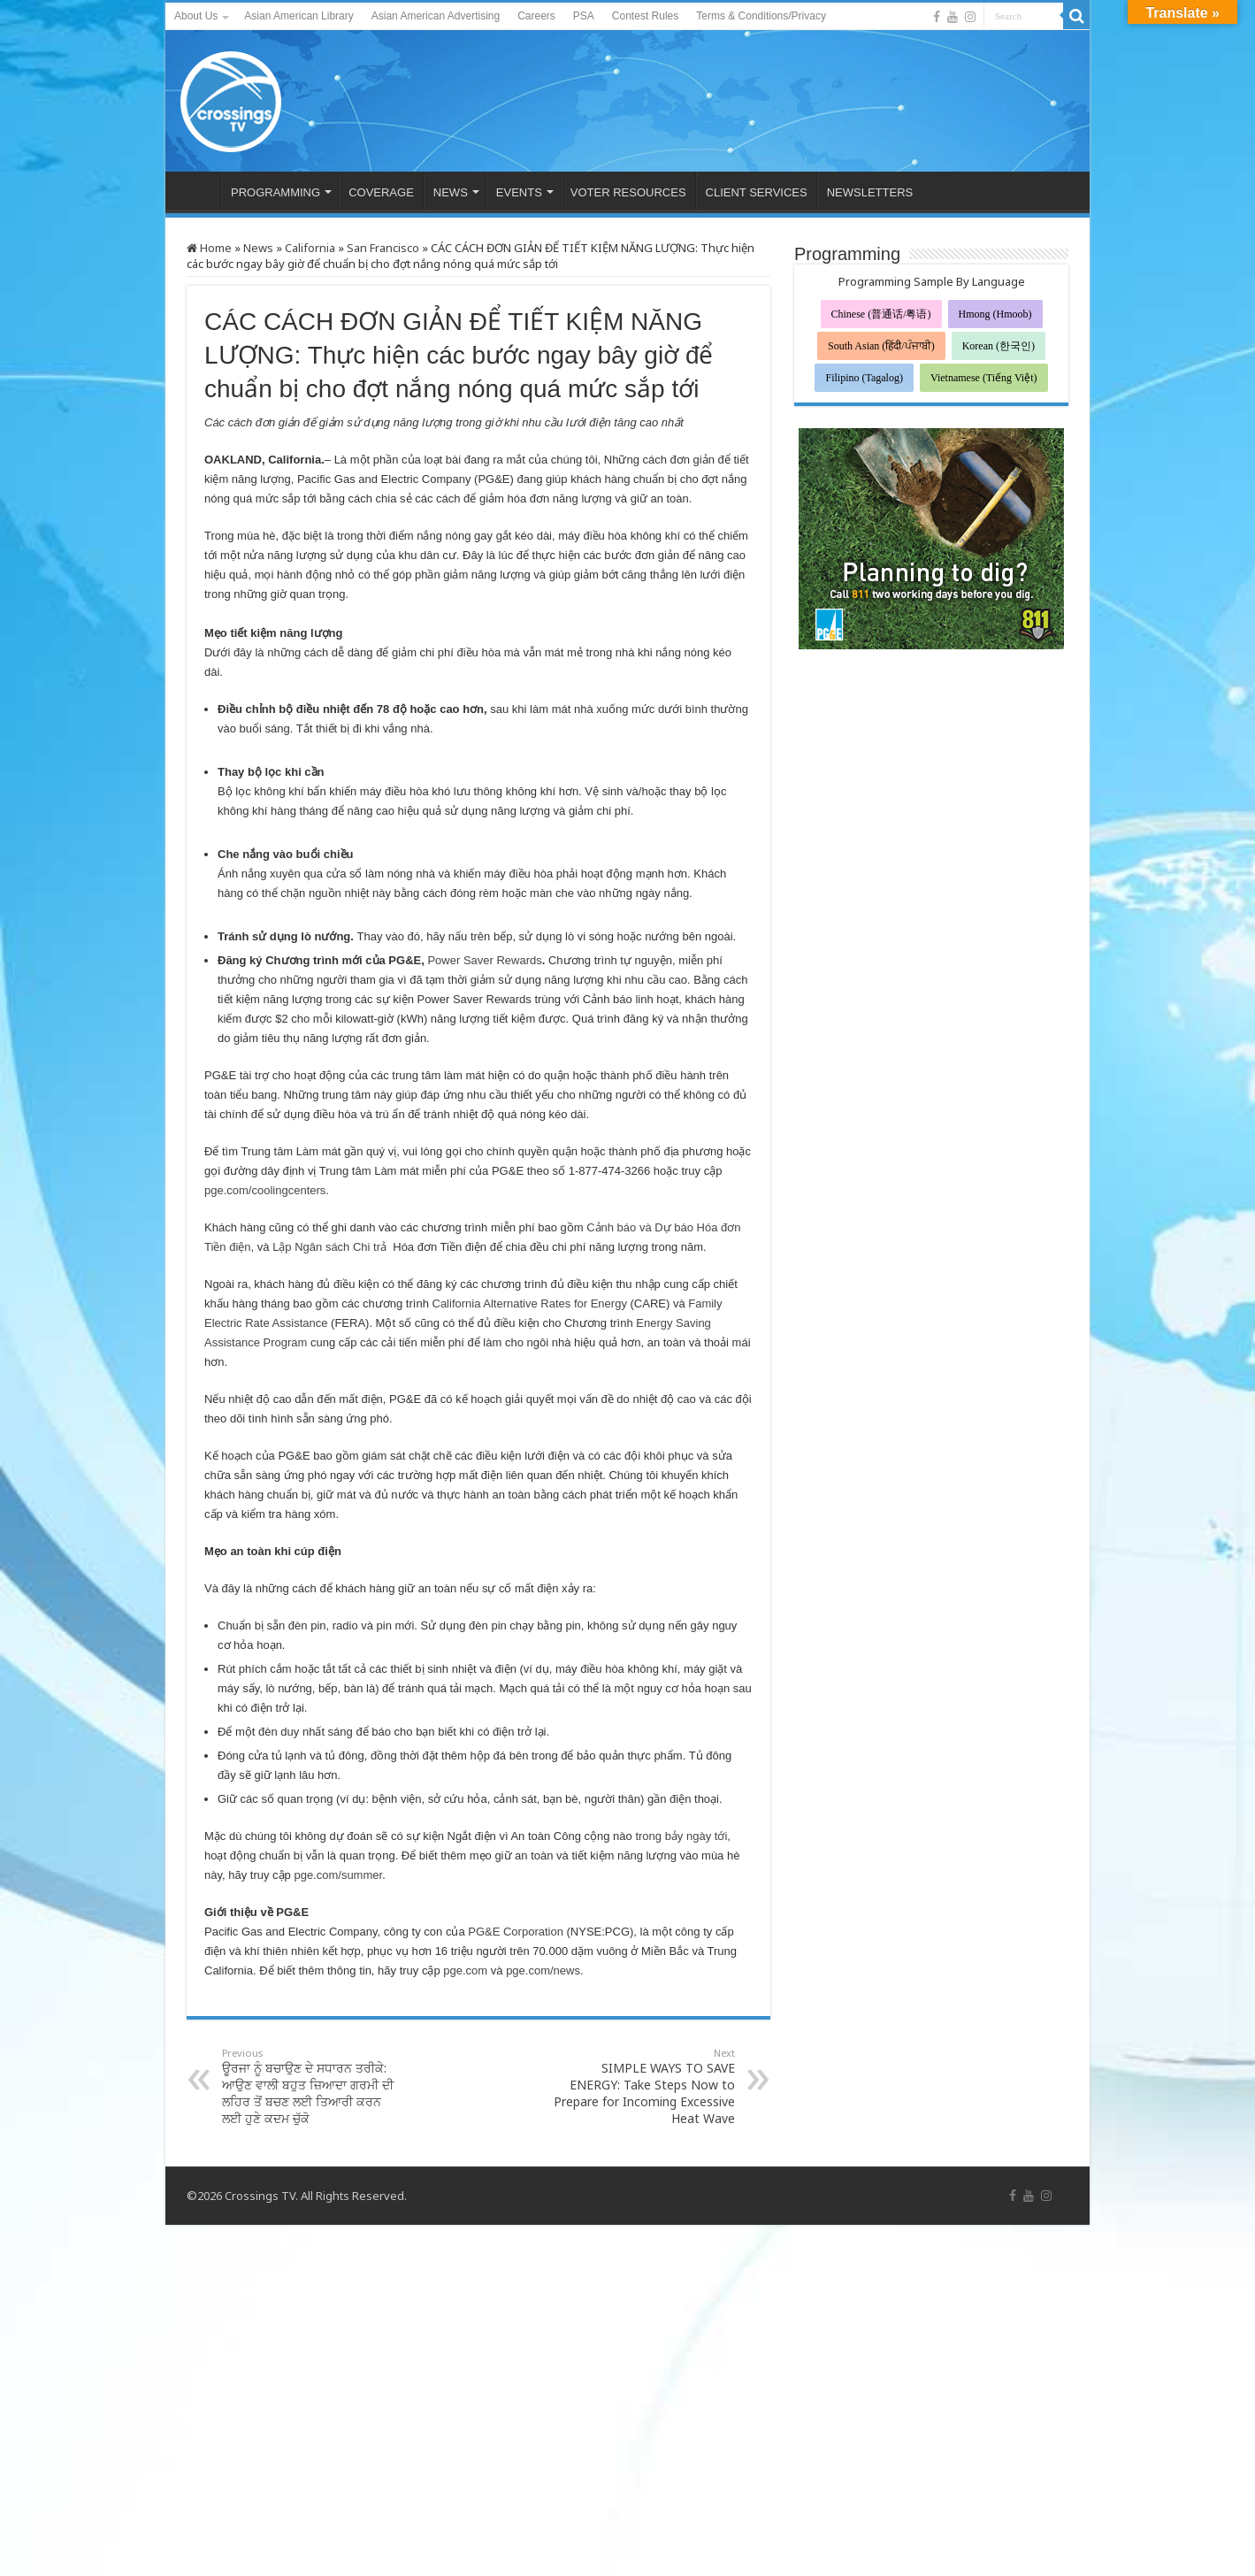 The image size is (1255, 2576). Describe the element at coordinates (863, 378) in the screenshot. I see `Filipino (Tagalog)` at that location.